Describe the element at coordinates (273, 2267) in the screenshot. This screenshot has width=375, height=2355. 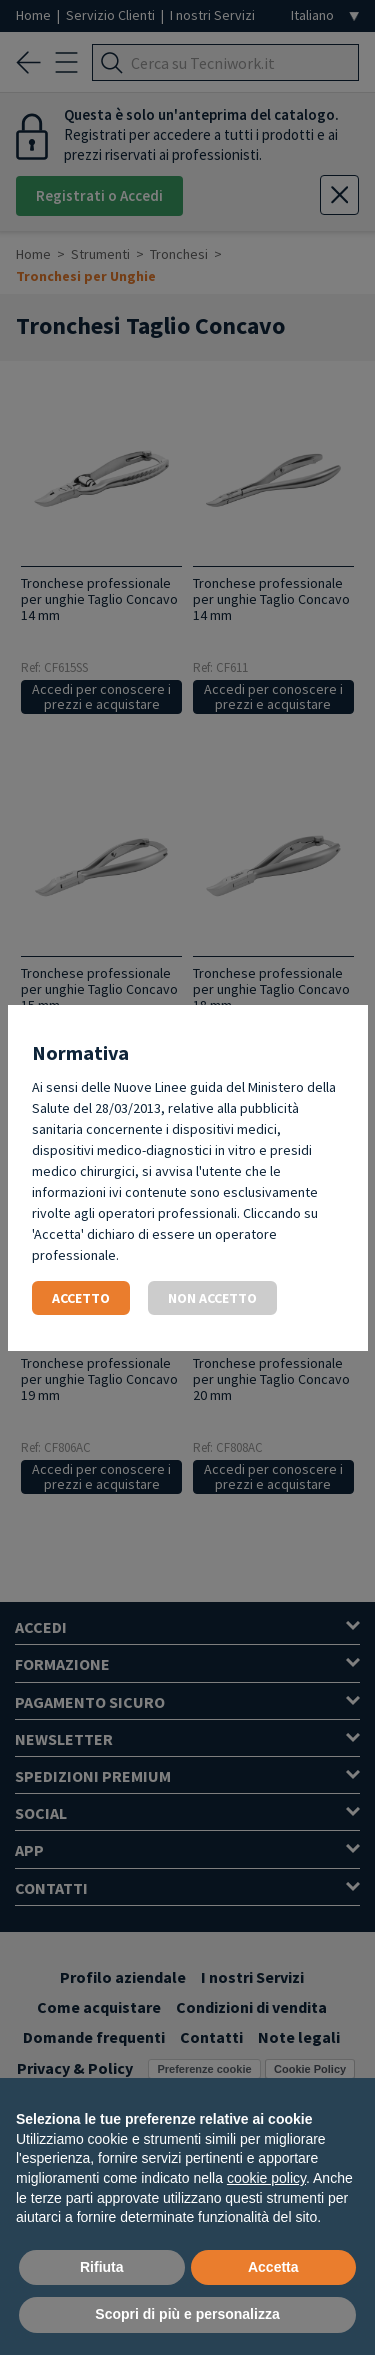
I see `Accetta [button]` at that location.